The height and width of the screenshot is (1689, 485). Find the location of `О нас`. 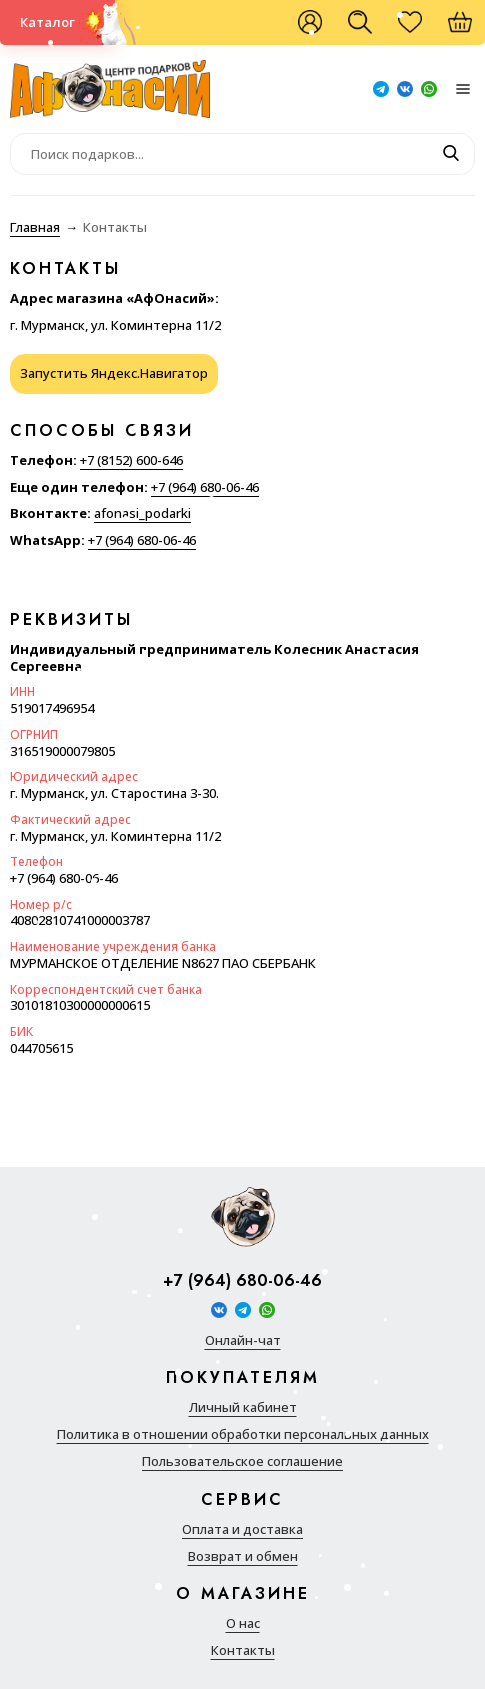

О нас is located at coordinates (243, 1623).